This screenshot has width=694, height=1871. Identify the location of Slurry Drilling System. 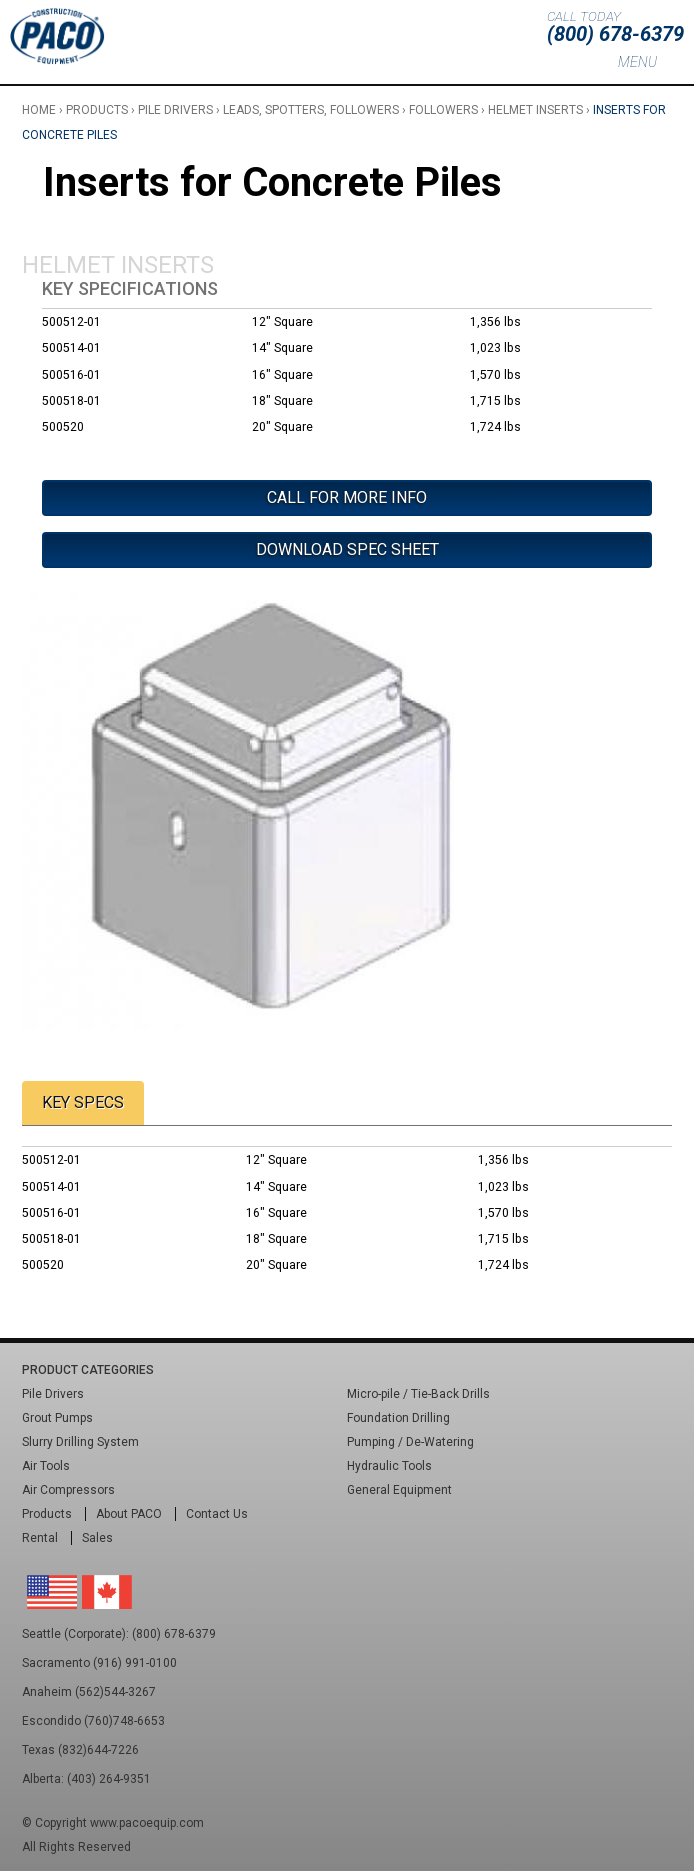
(80, 1442).